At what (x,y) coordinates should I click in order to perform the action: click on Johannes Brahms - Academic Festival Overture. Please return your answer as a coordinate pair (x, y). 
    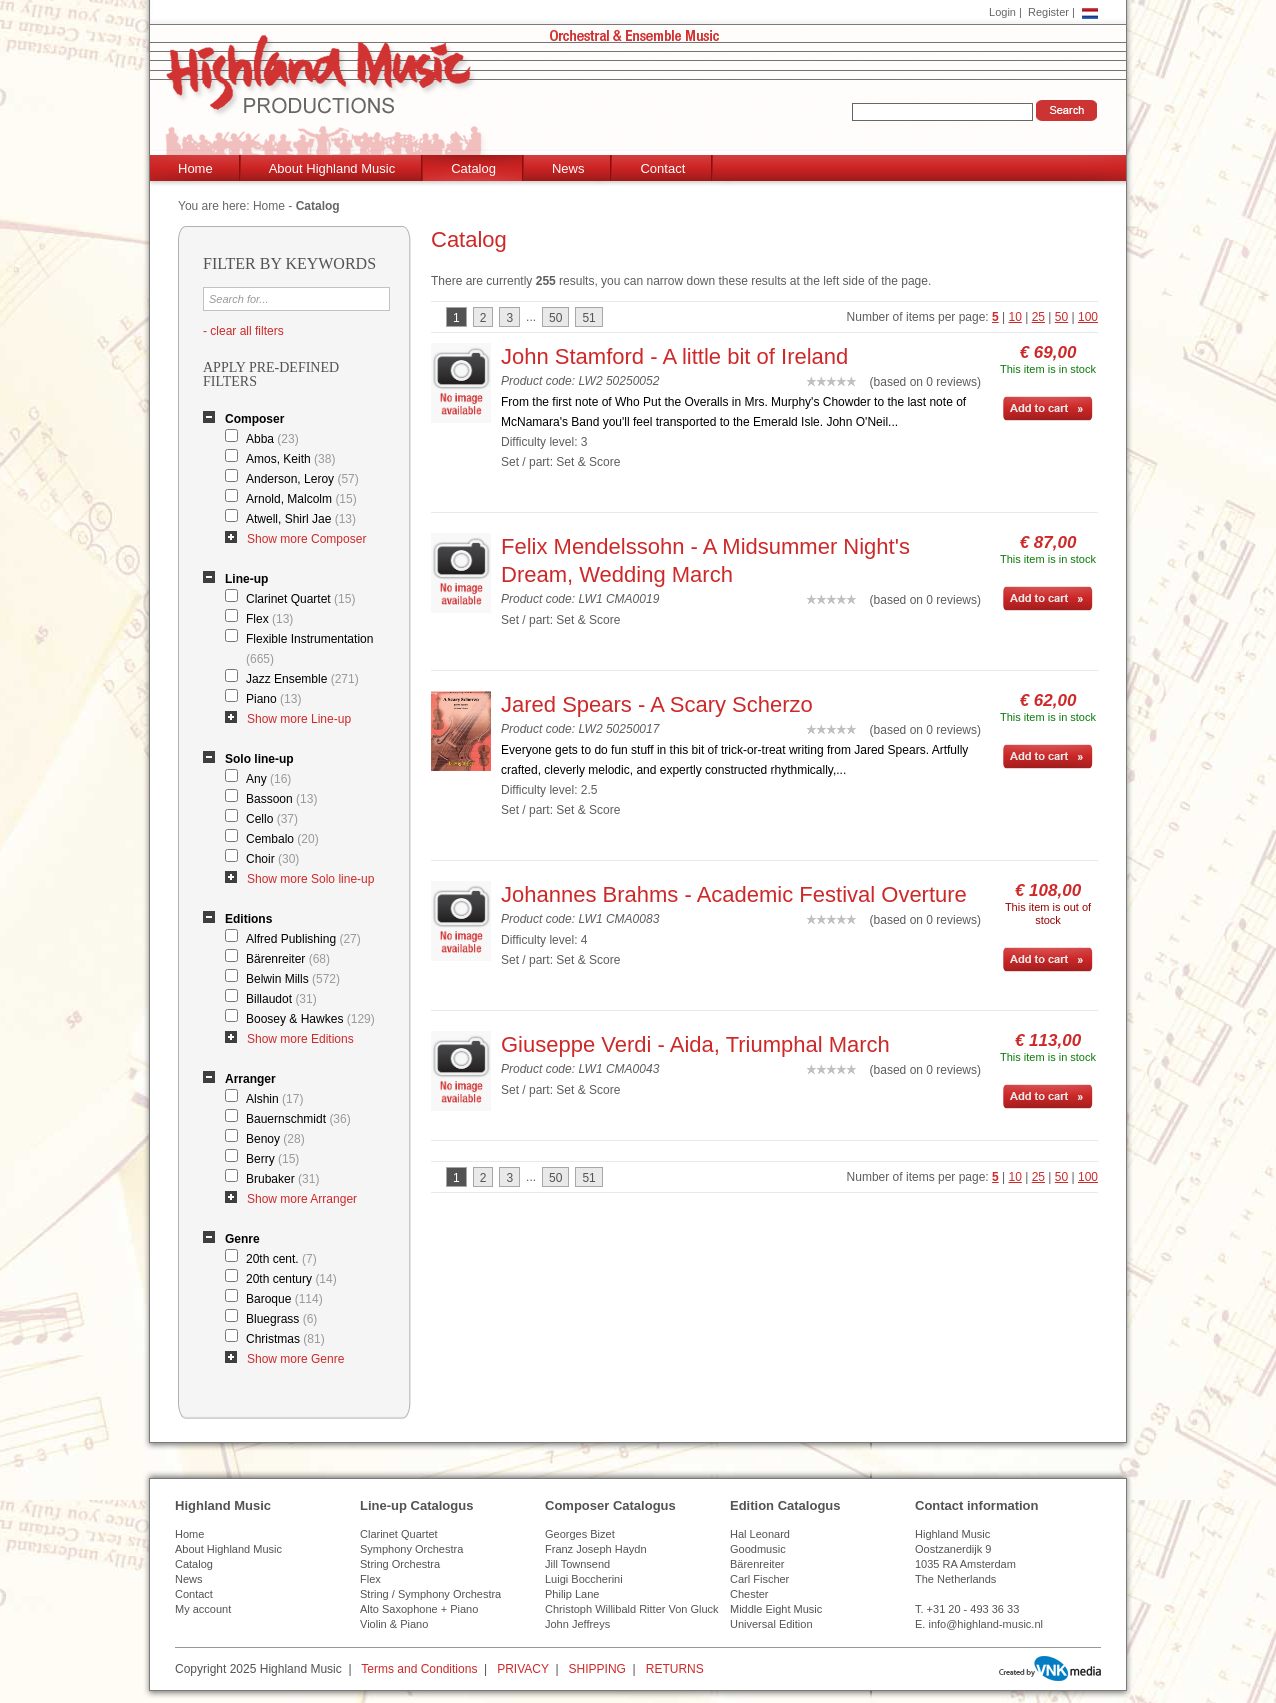
    Looking at the image, I should click on (734, 894).